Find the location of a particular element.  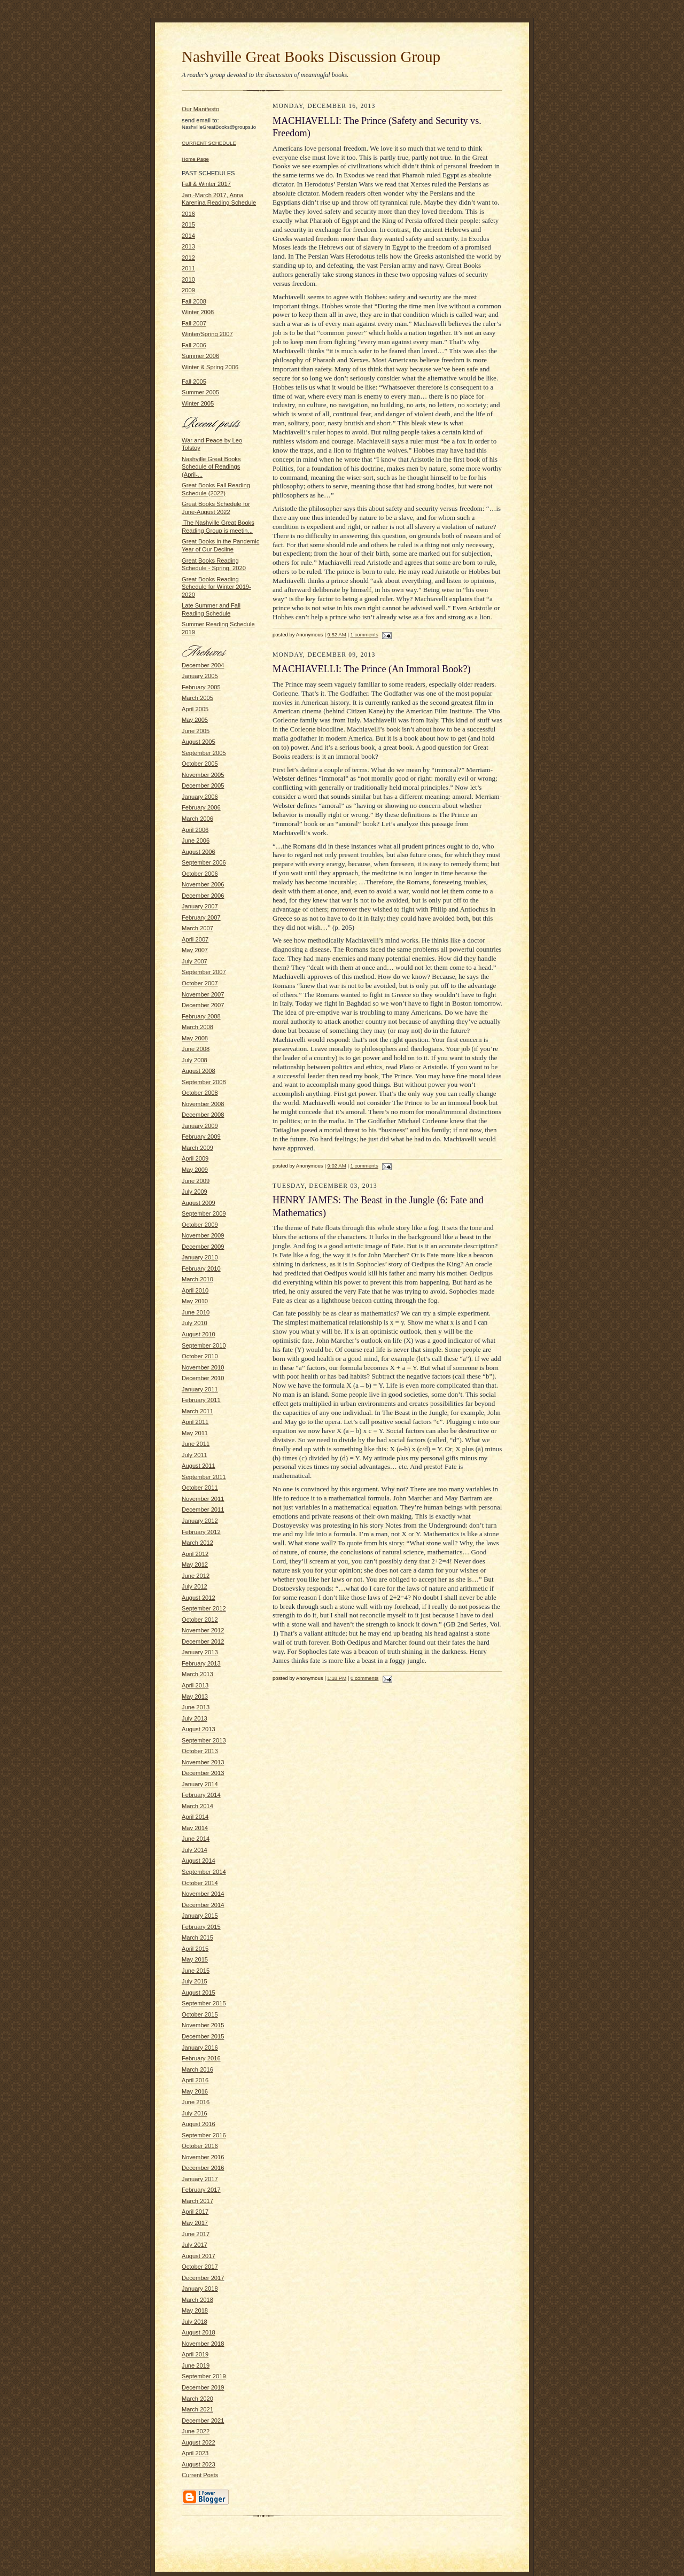

April 2010 is located at coordinates (195, 1290).